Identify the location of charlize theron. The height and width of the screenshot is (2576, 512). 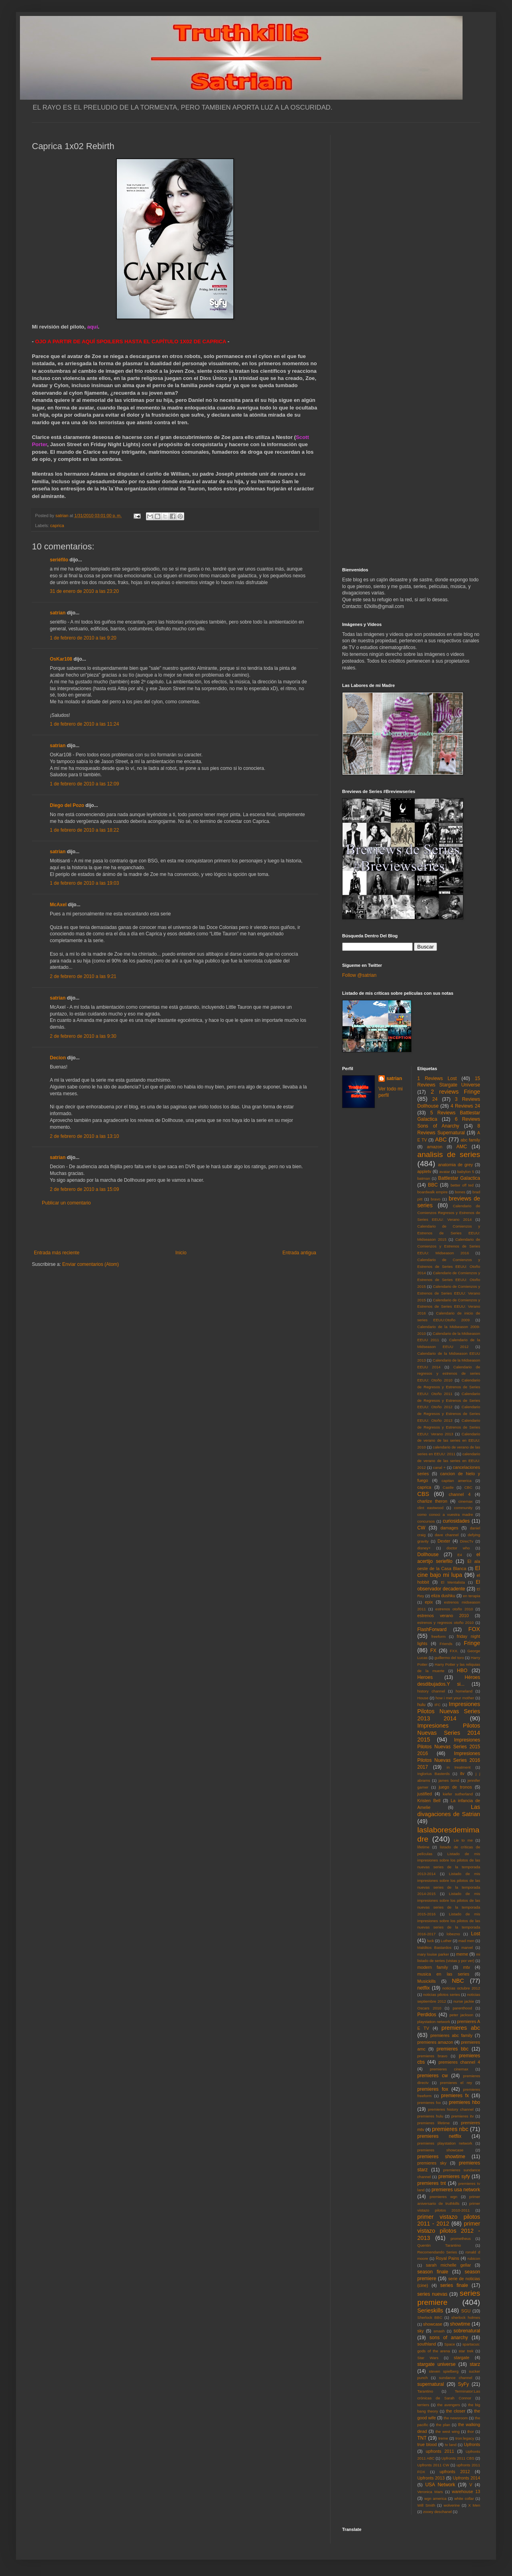
(432, 1501).